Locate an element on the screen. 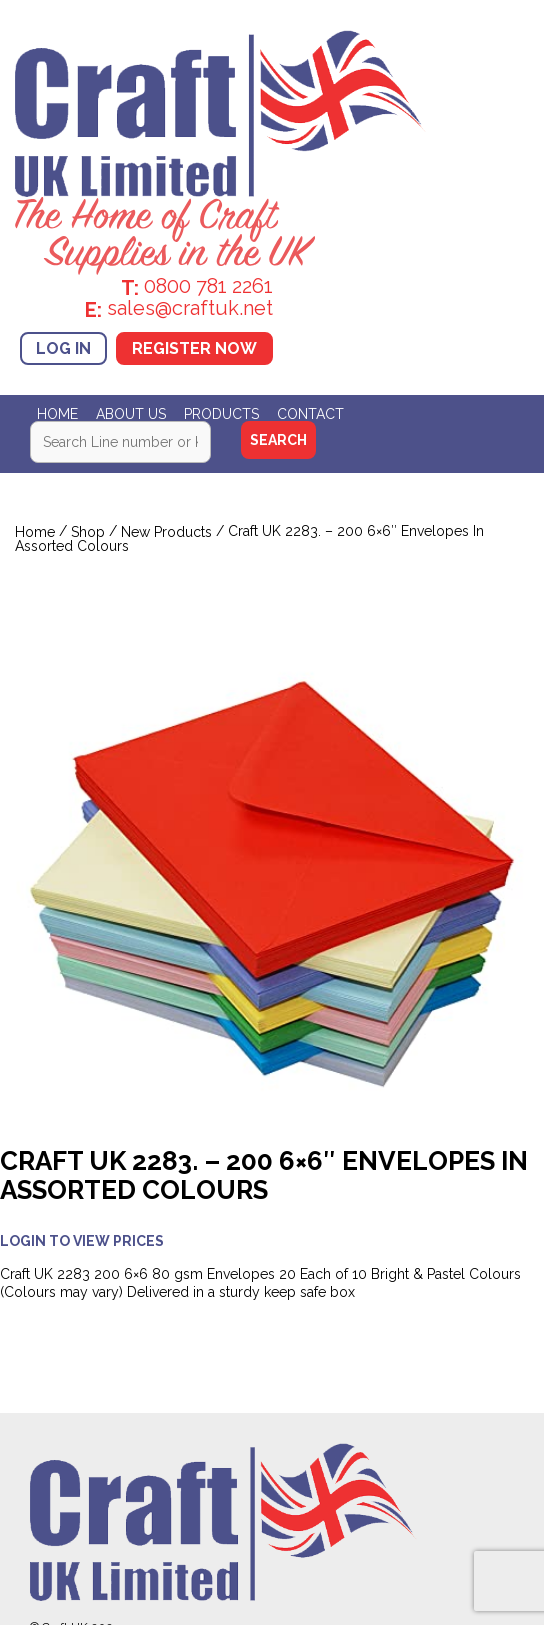 This screenshot has height=1625, width=544. Products is located at coordinates (221, 414).